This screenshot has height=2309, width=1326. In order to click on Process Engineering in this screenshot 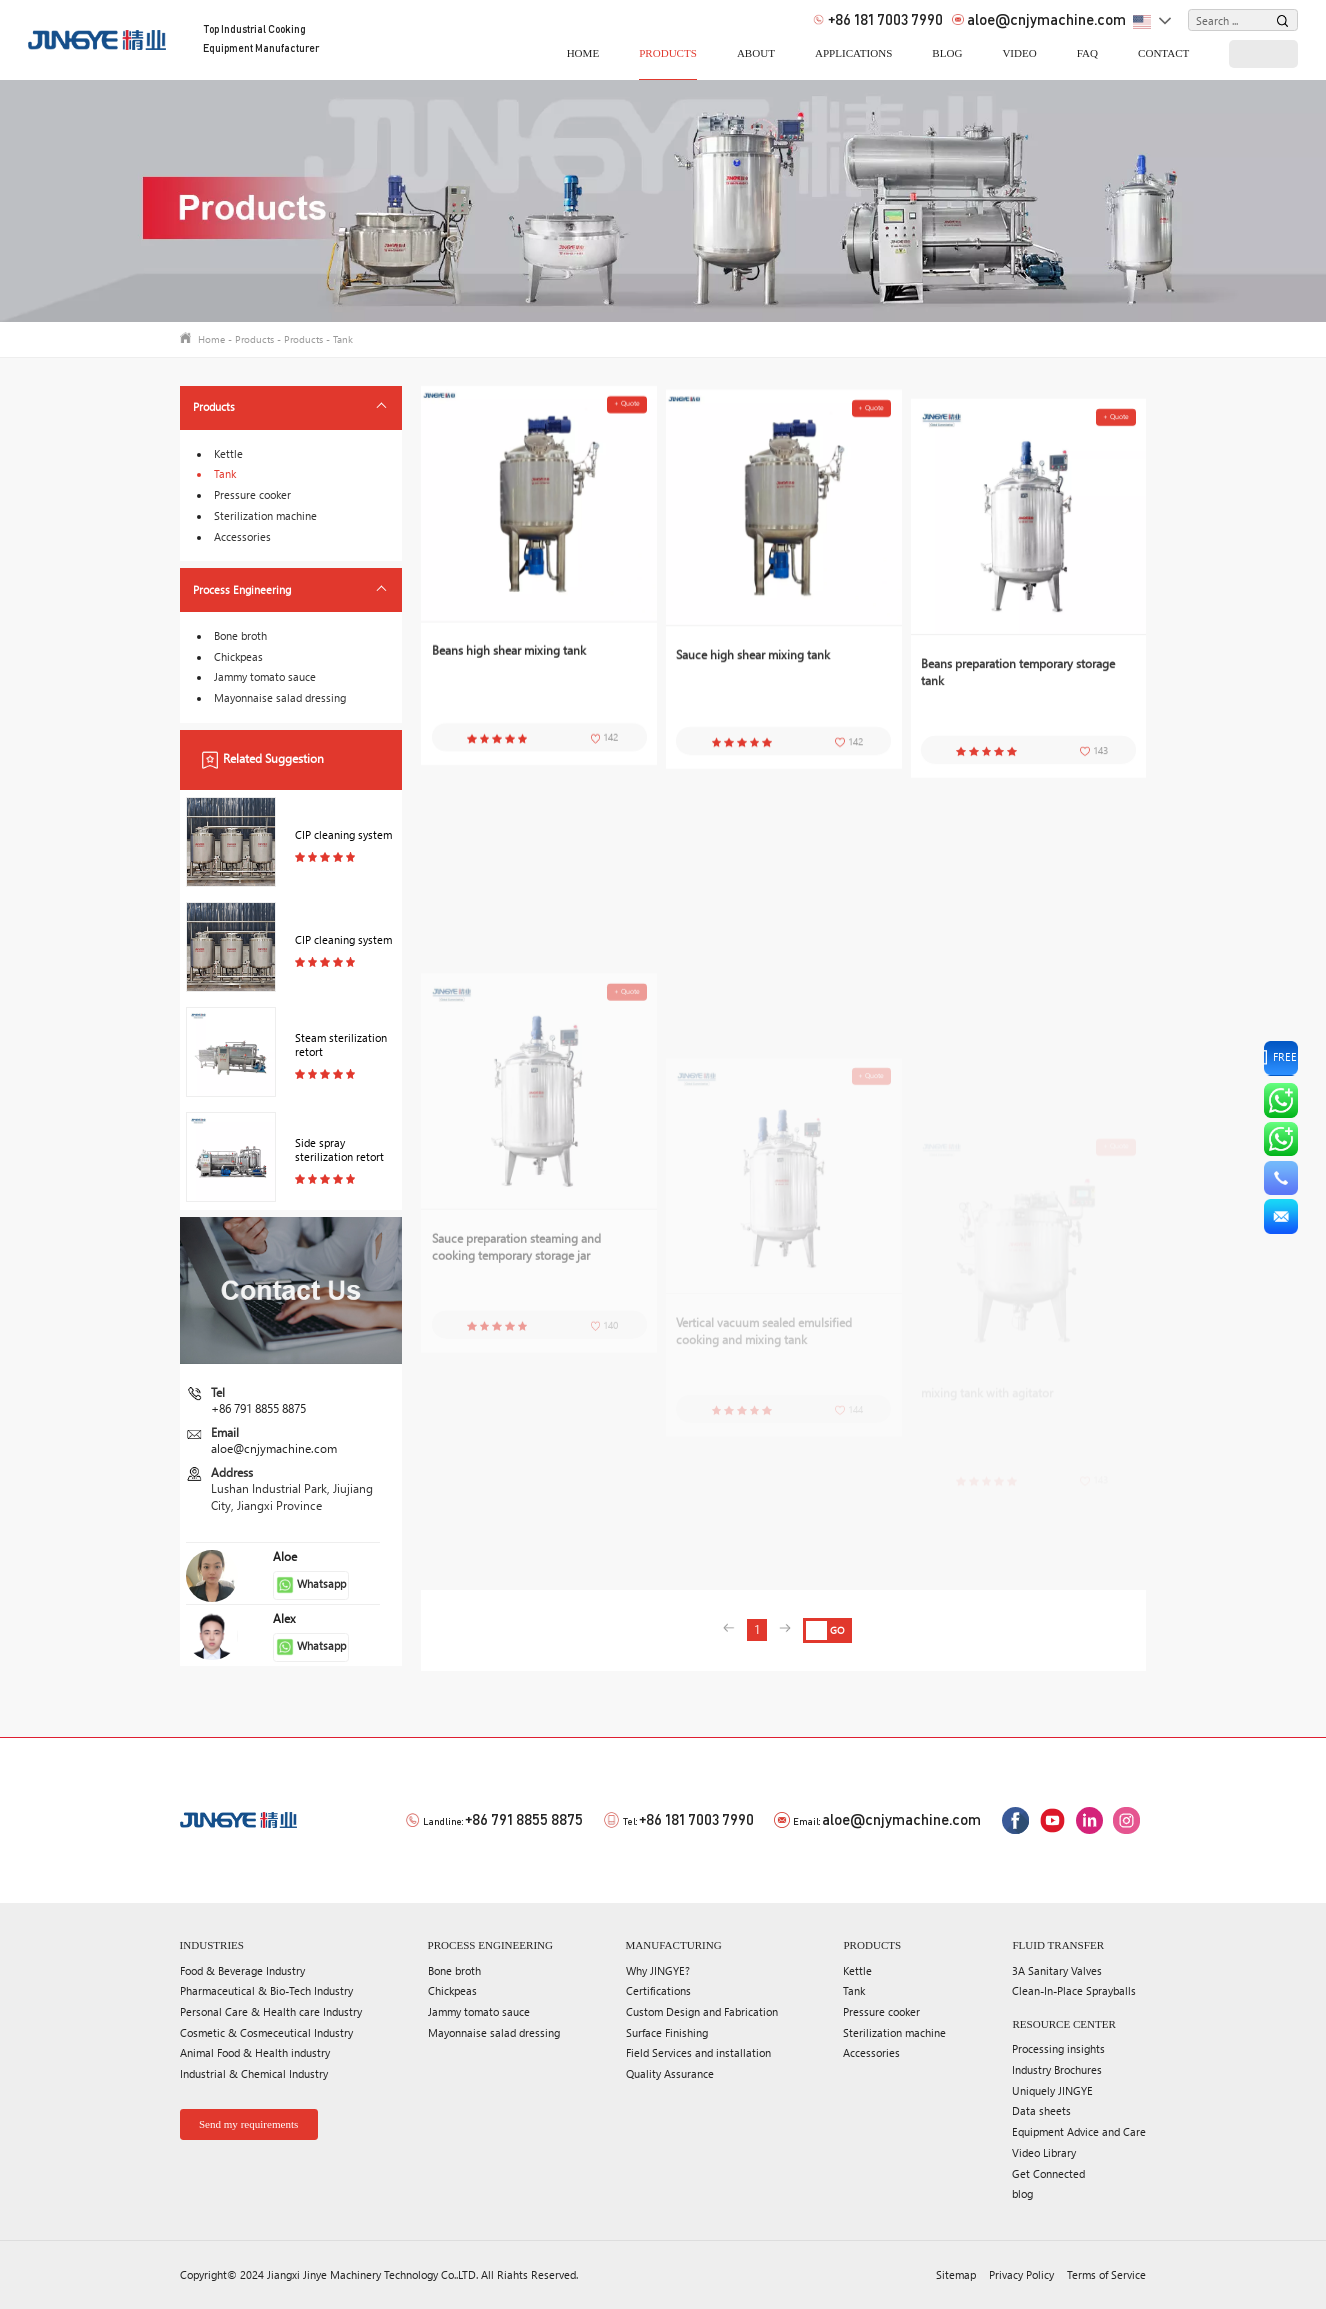, I will do `click(242, 589)`.